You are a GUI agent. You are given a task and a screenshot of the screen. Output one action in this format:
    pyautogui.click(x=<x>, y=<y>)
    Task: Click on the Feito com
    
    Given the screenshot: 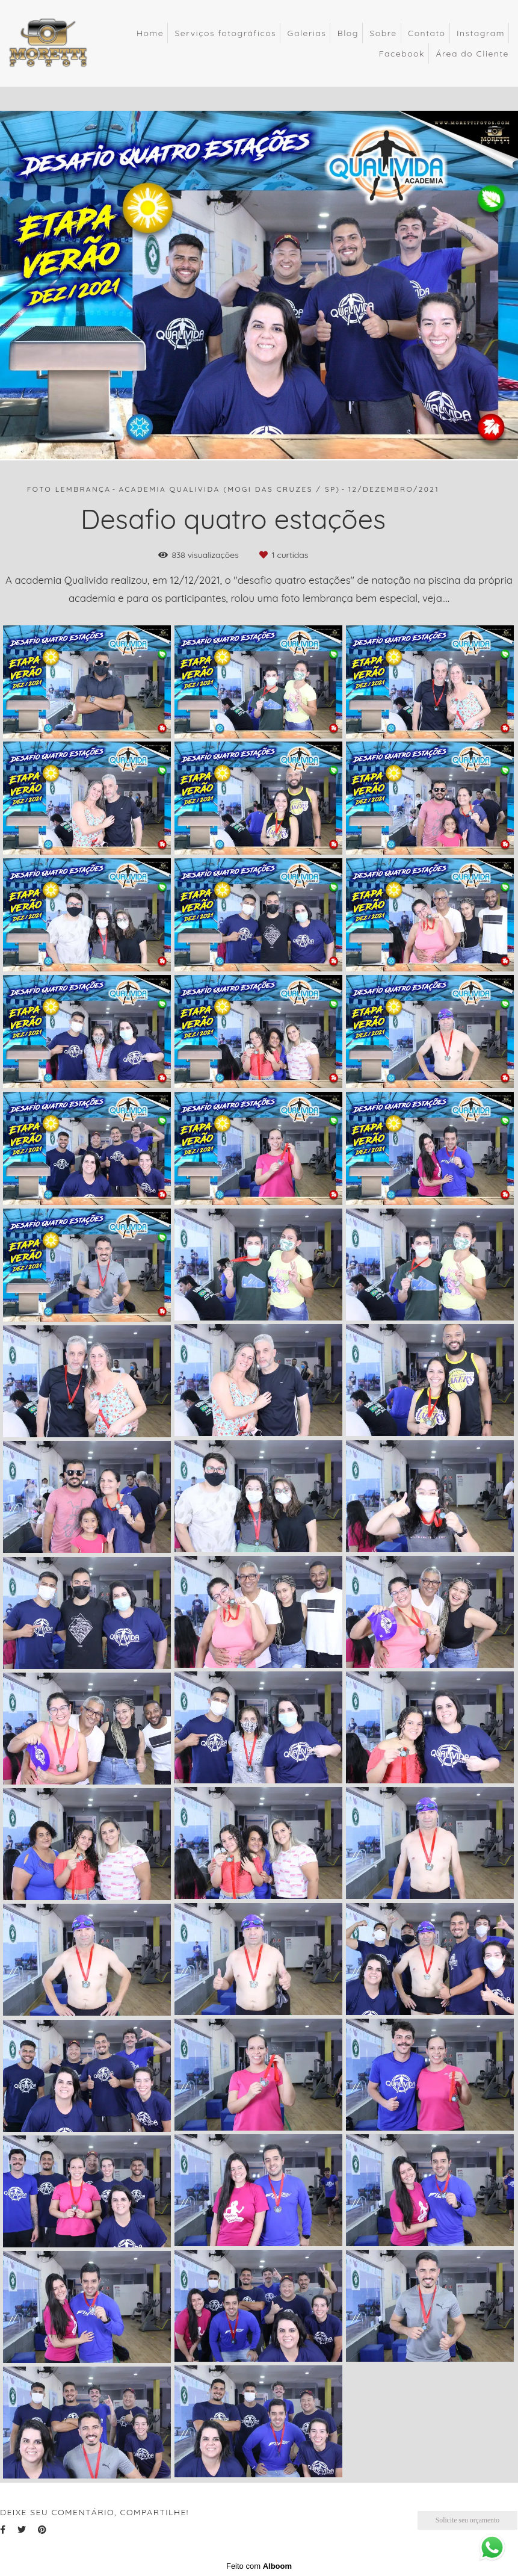 What is the action you would take?
    pyautogui.click(x=259, y=2566)
    